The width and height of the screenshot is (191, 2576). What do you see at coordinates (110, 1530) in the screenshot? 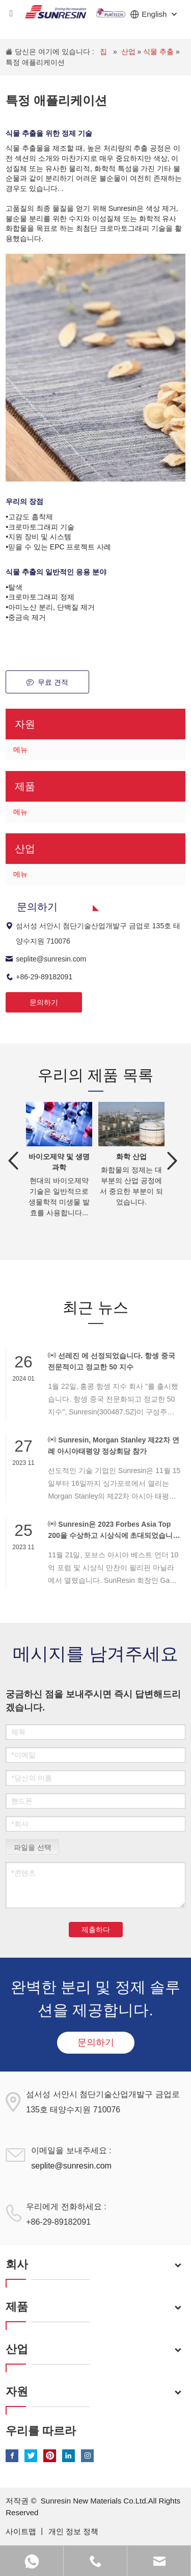
I see `Sunresin은 2023 Forbes Asia Top 200을 수상하고 시상식에 초대되었습니다.` at bounding box center [110, 1530].